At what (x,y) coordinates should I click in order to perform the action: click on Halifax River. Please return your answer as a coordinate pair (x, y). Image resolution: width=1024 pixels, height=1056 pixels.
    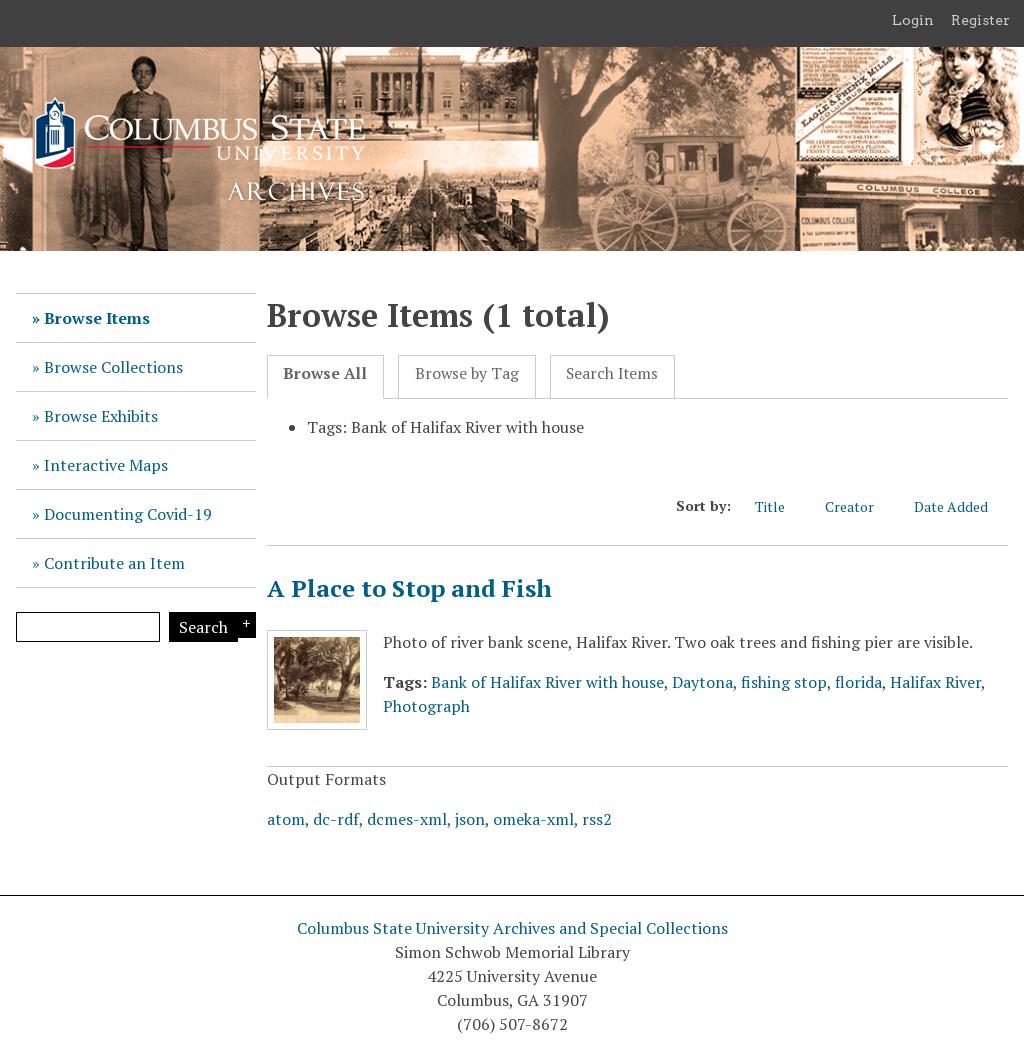
    Looking at the image, I should click on (935, 682).